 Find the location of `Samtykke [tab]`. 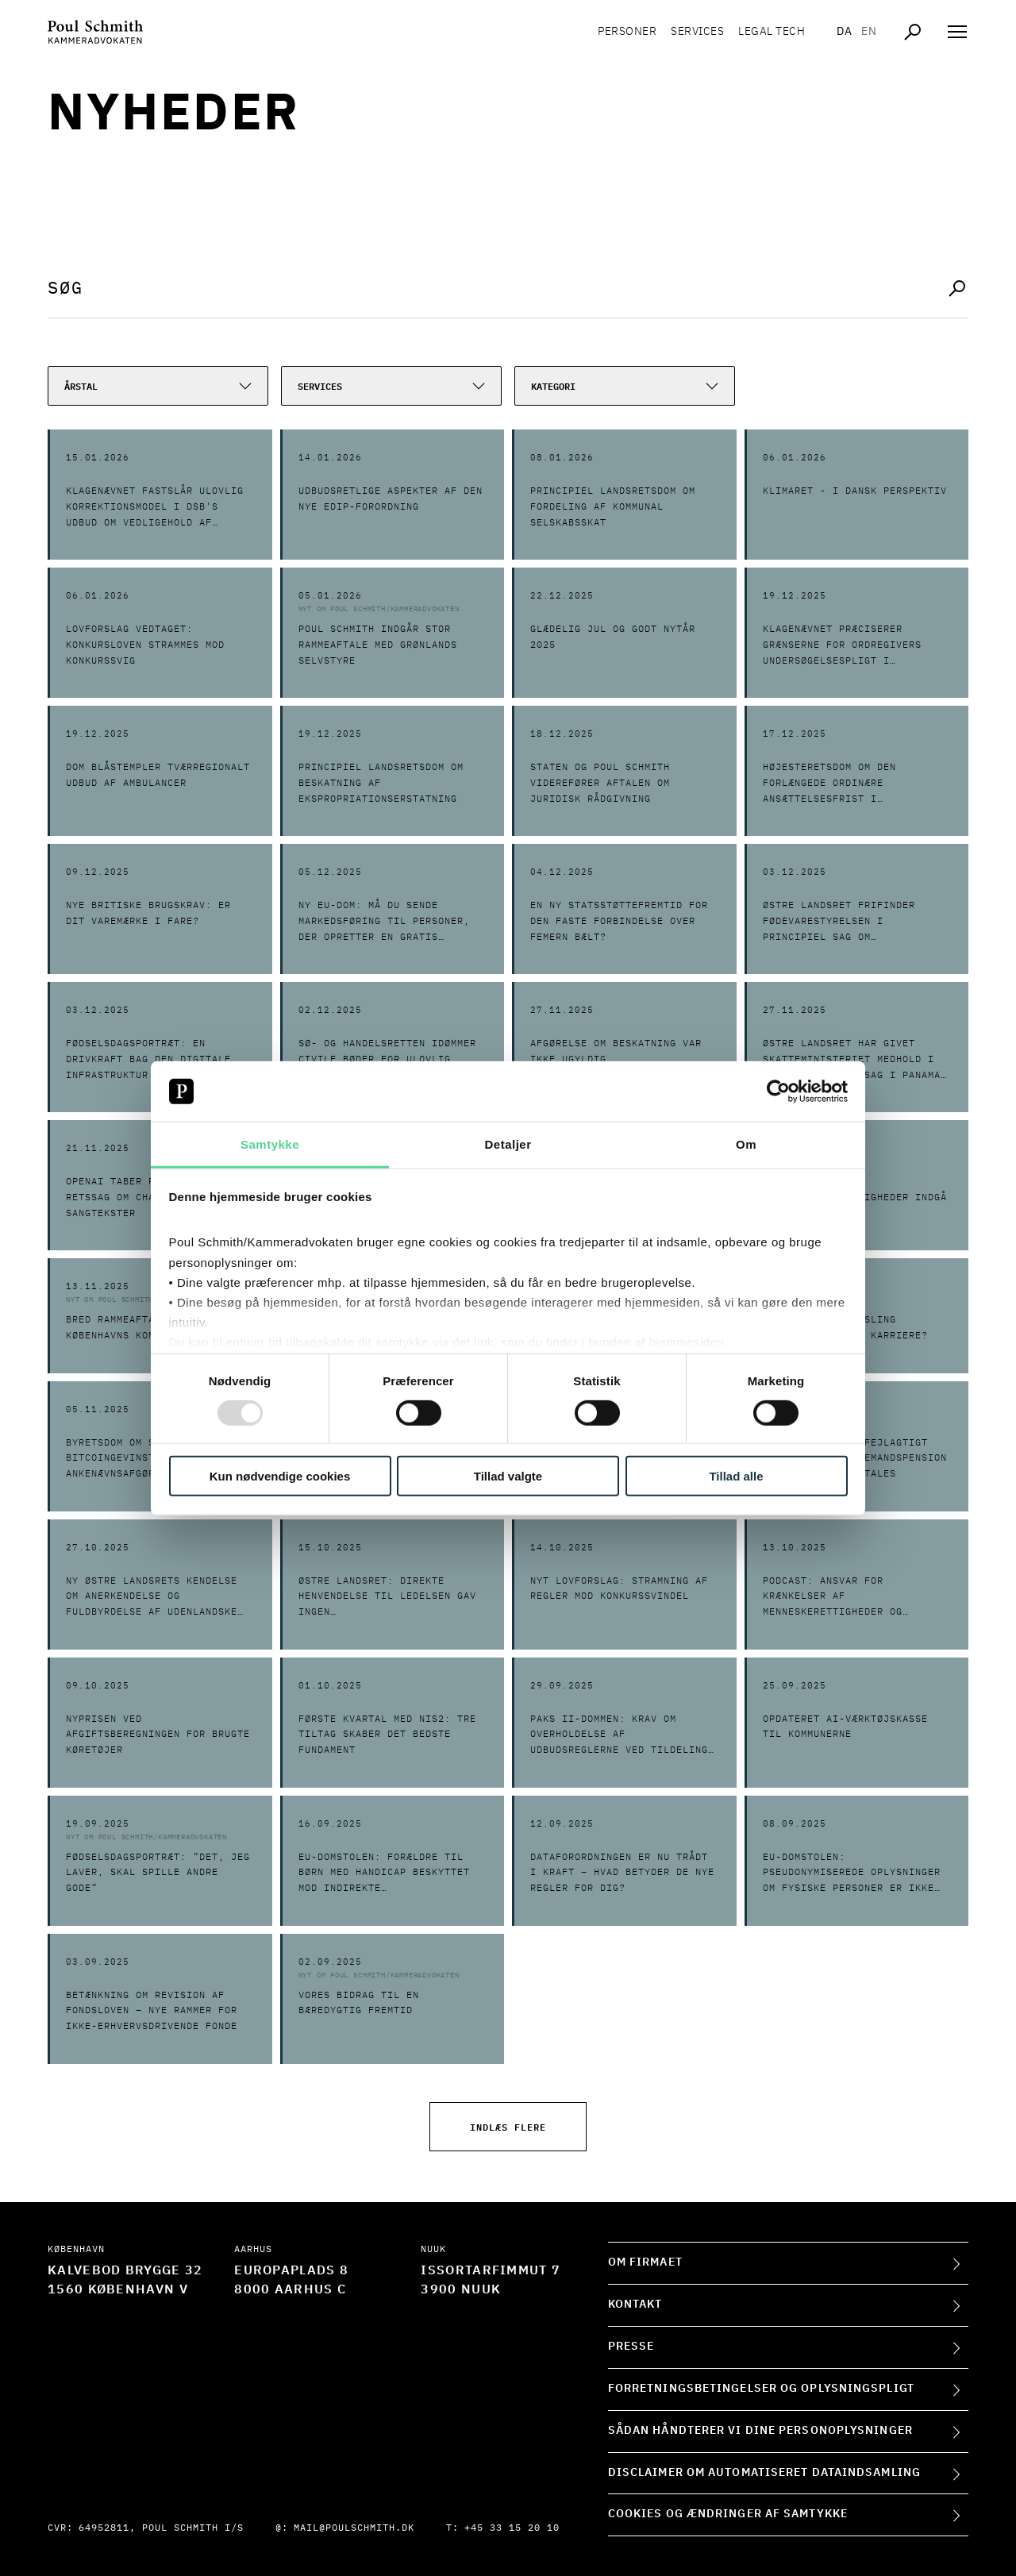

Samtykke [tab] is located at coordinates (270, 1144).